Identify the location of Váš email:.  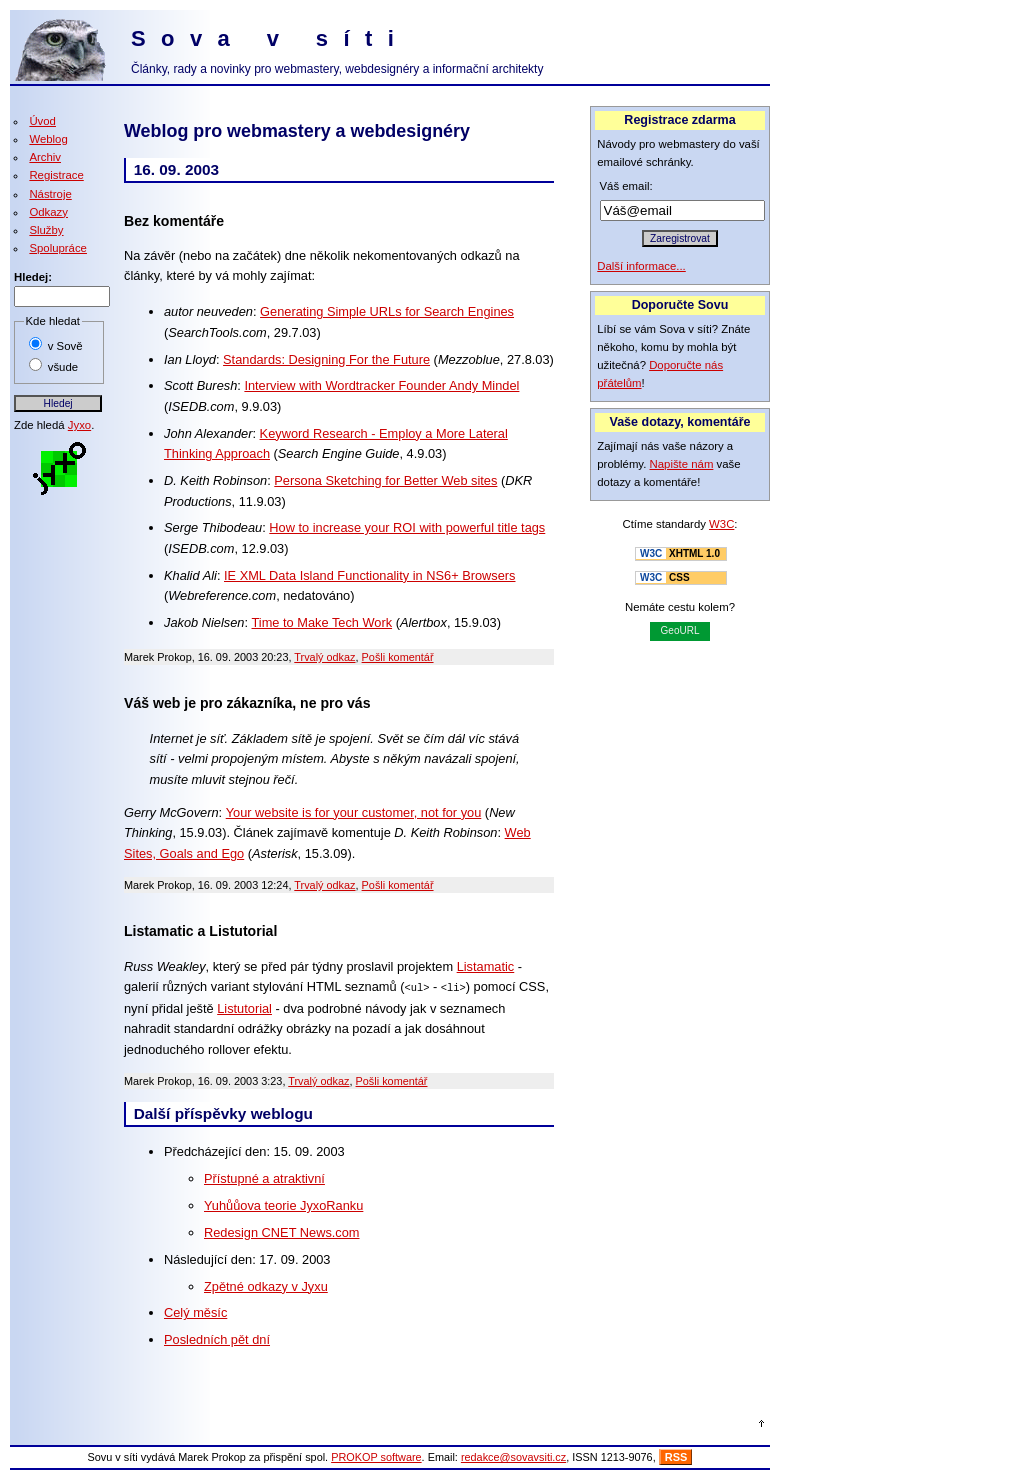
(626, 186).